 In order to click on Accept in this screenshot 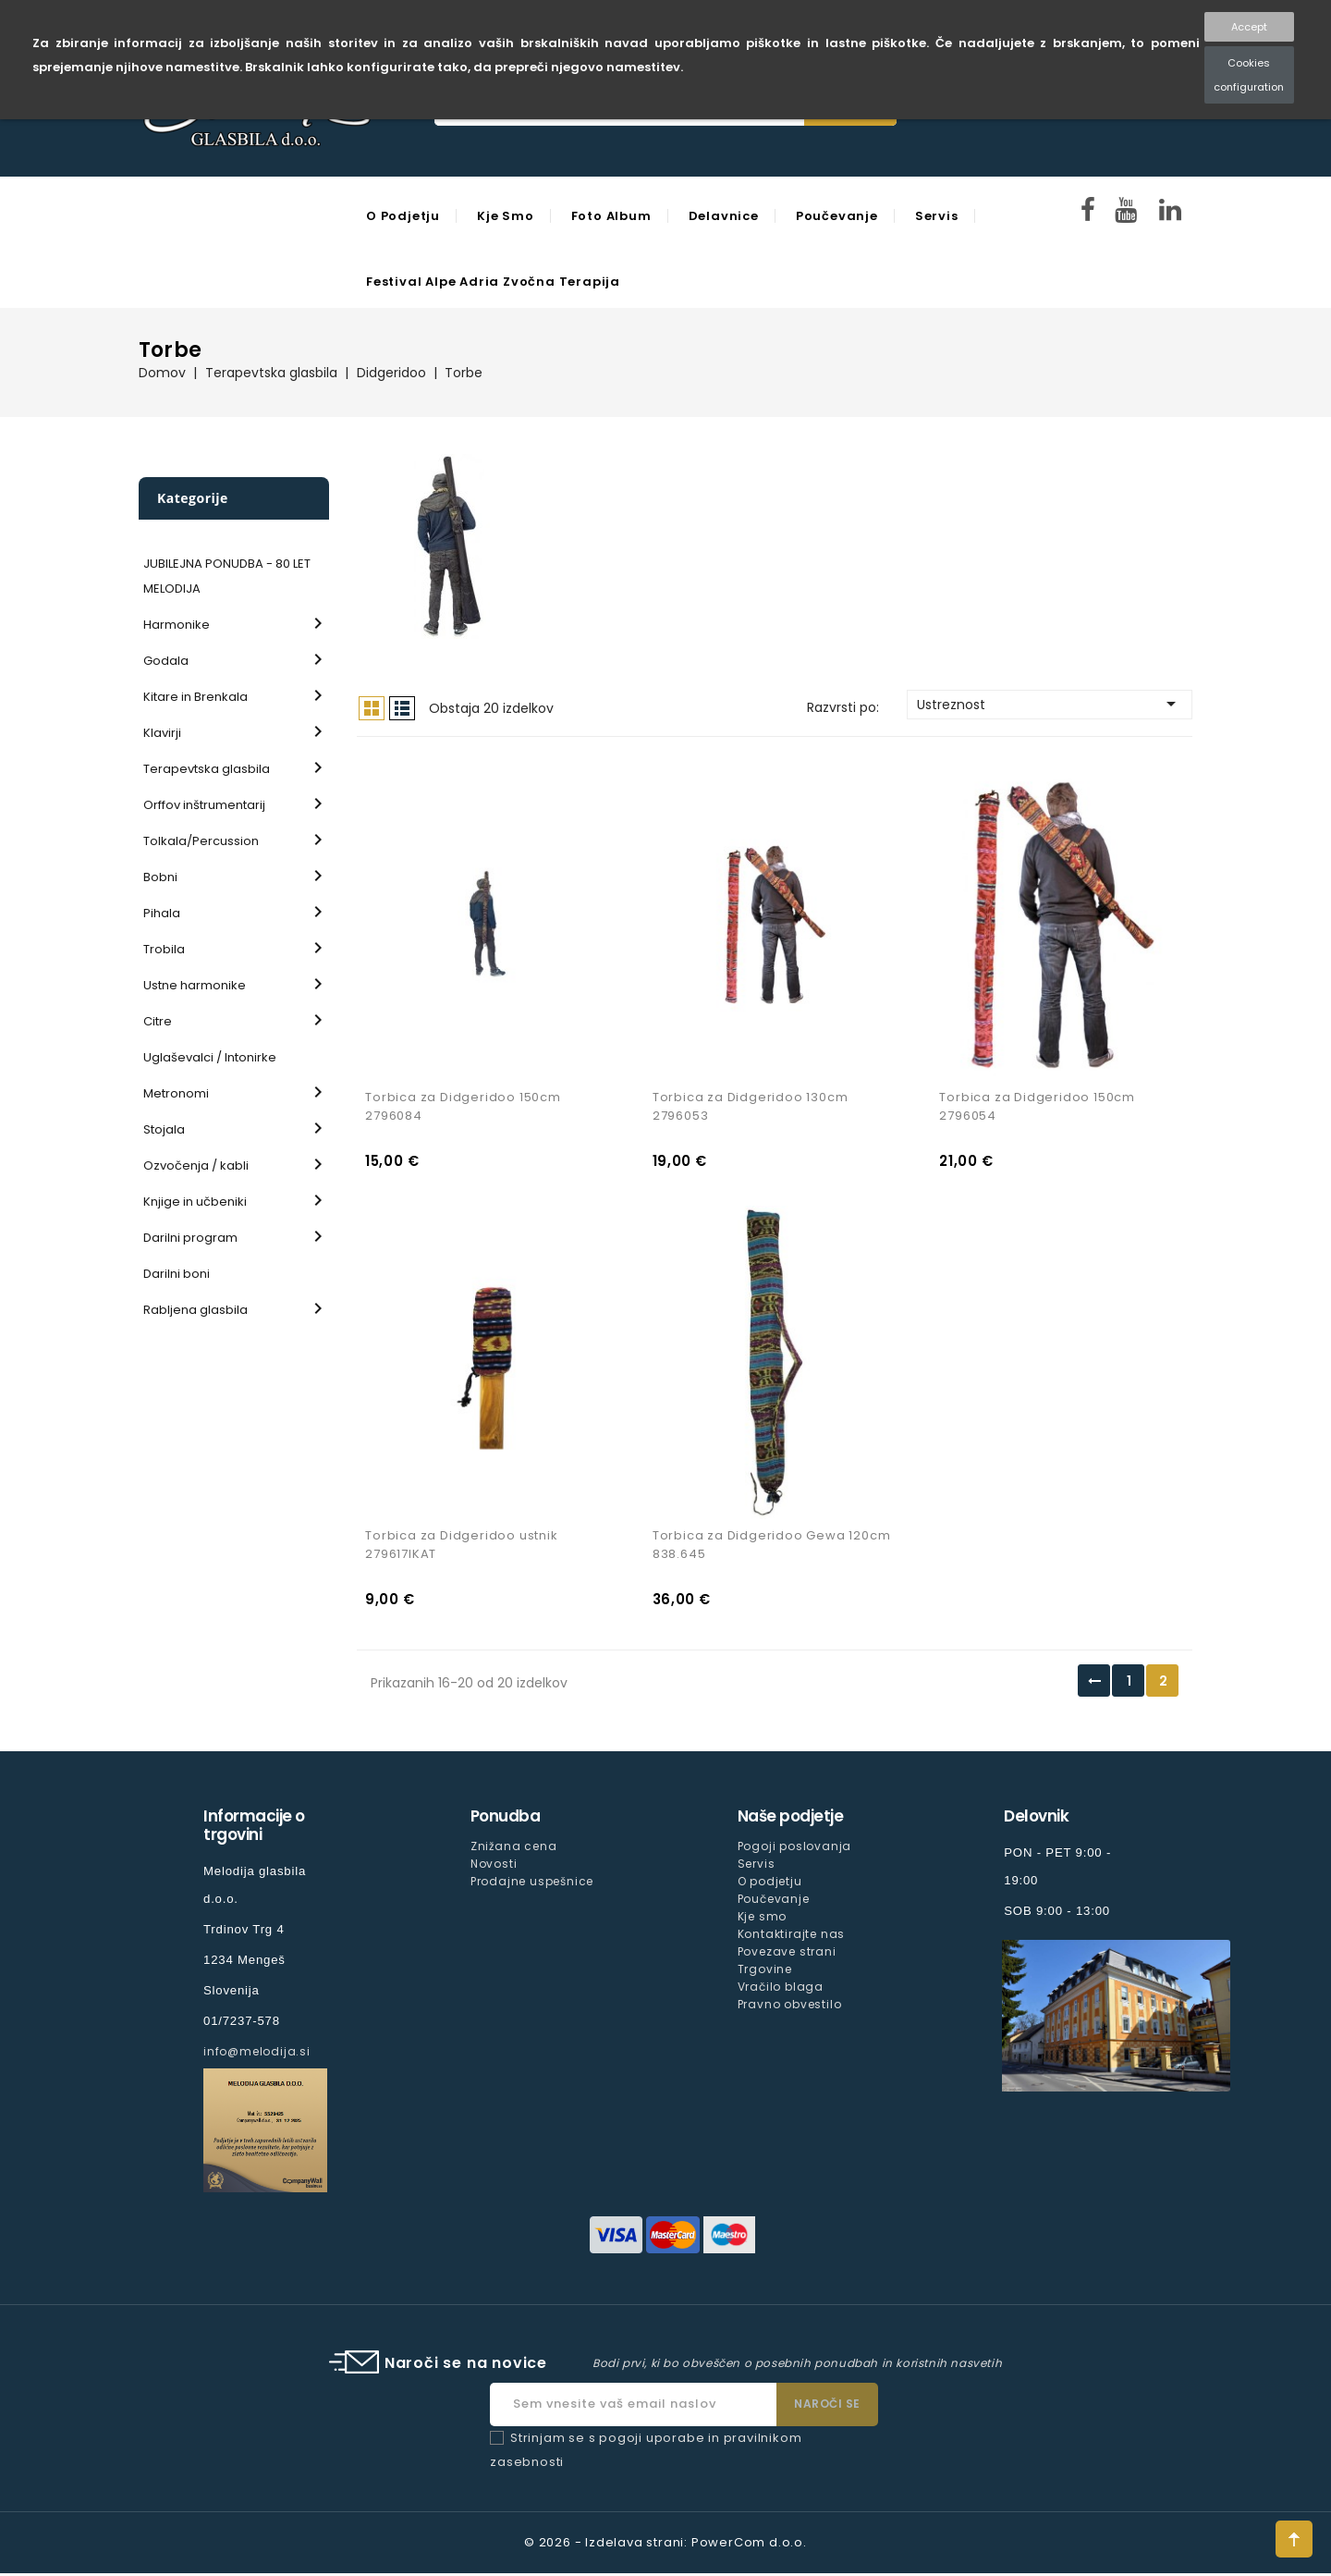, I will do `click(1249, 26)`.